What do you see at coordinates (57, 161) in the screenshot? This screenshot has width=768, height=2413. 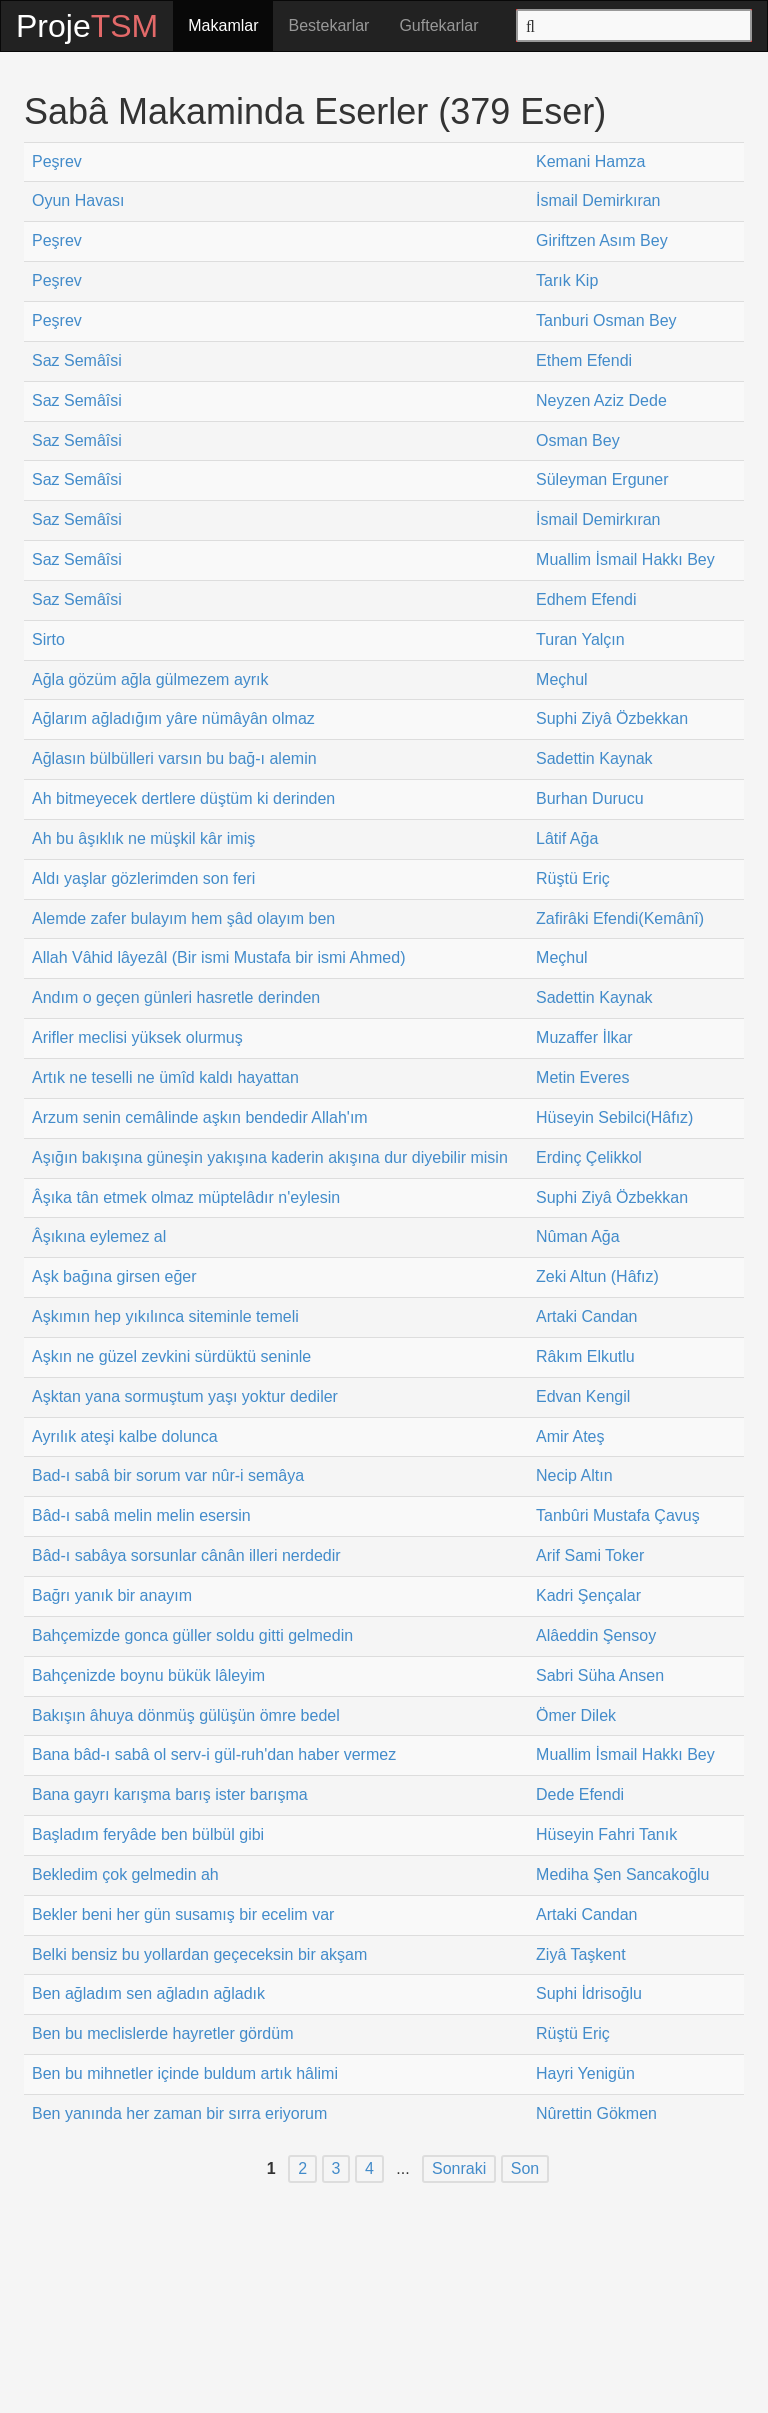 I see `Peşrev` at bounding box center [57, 161].